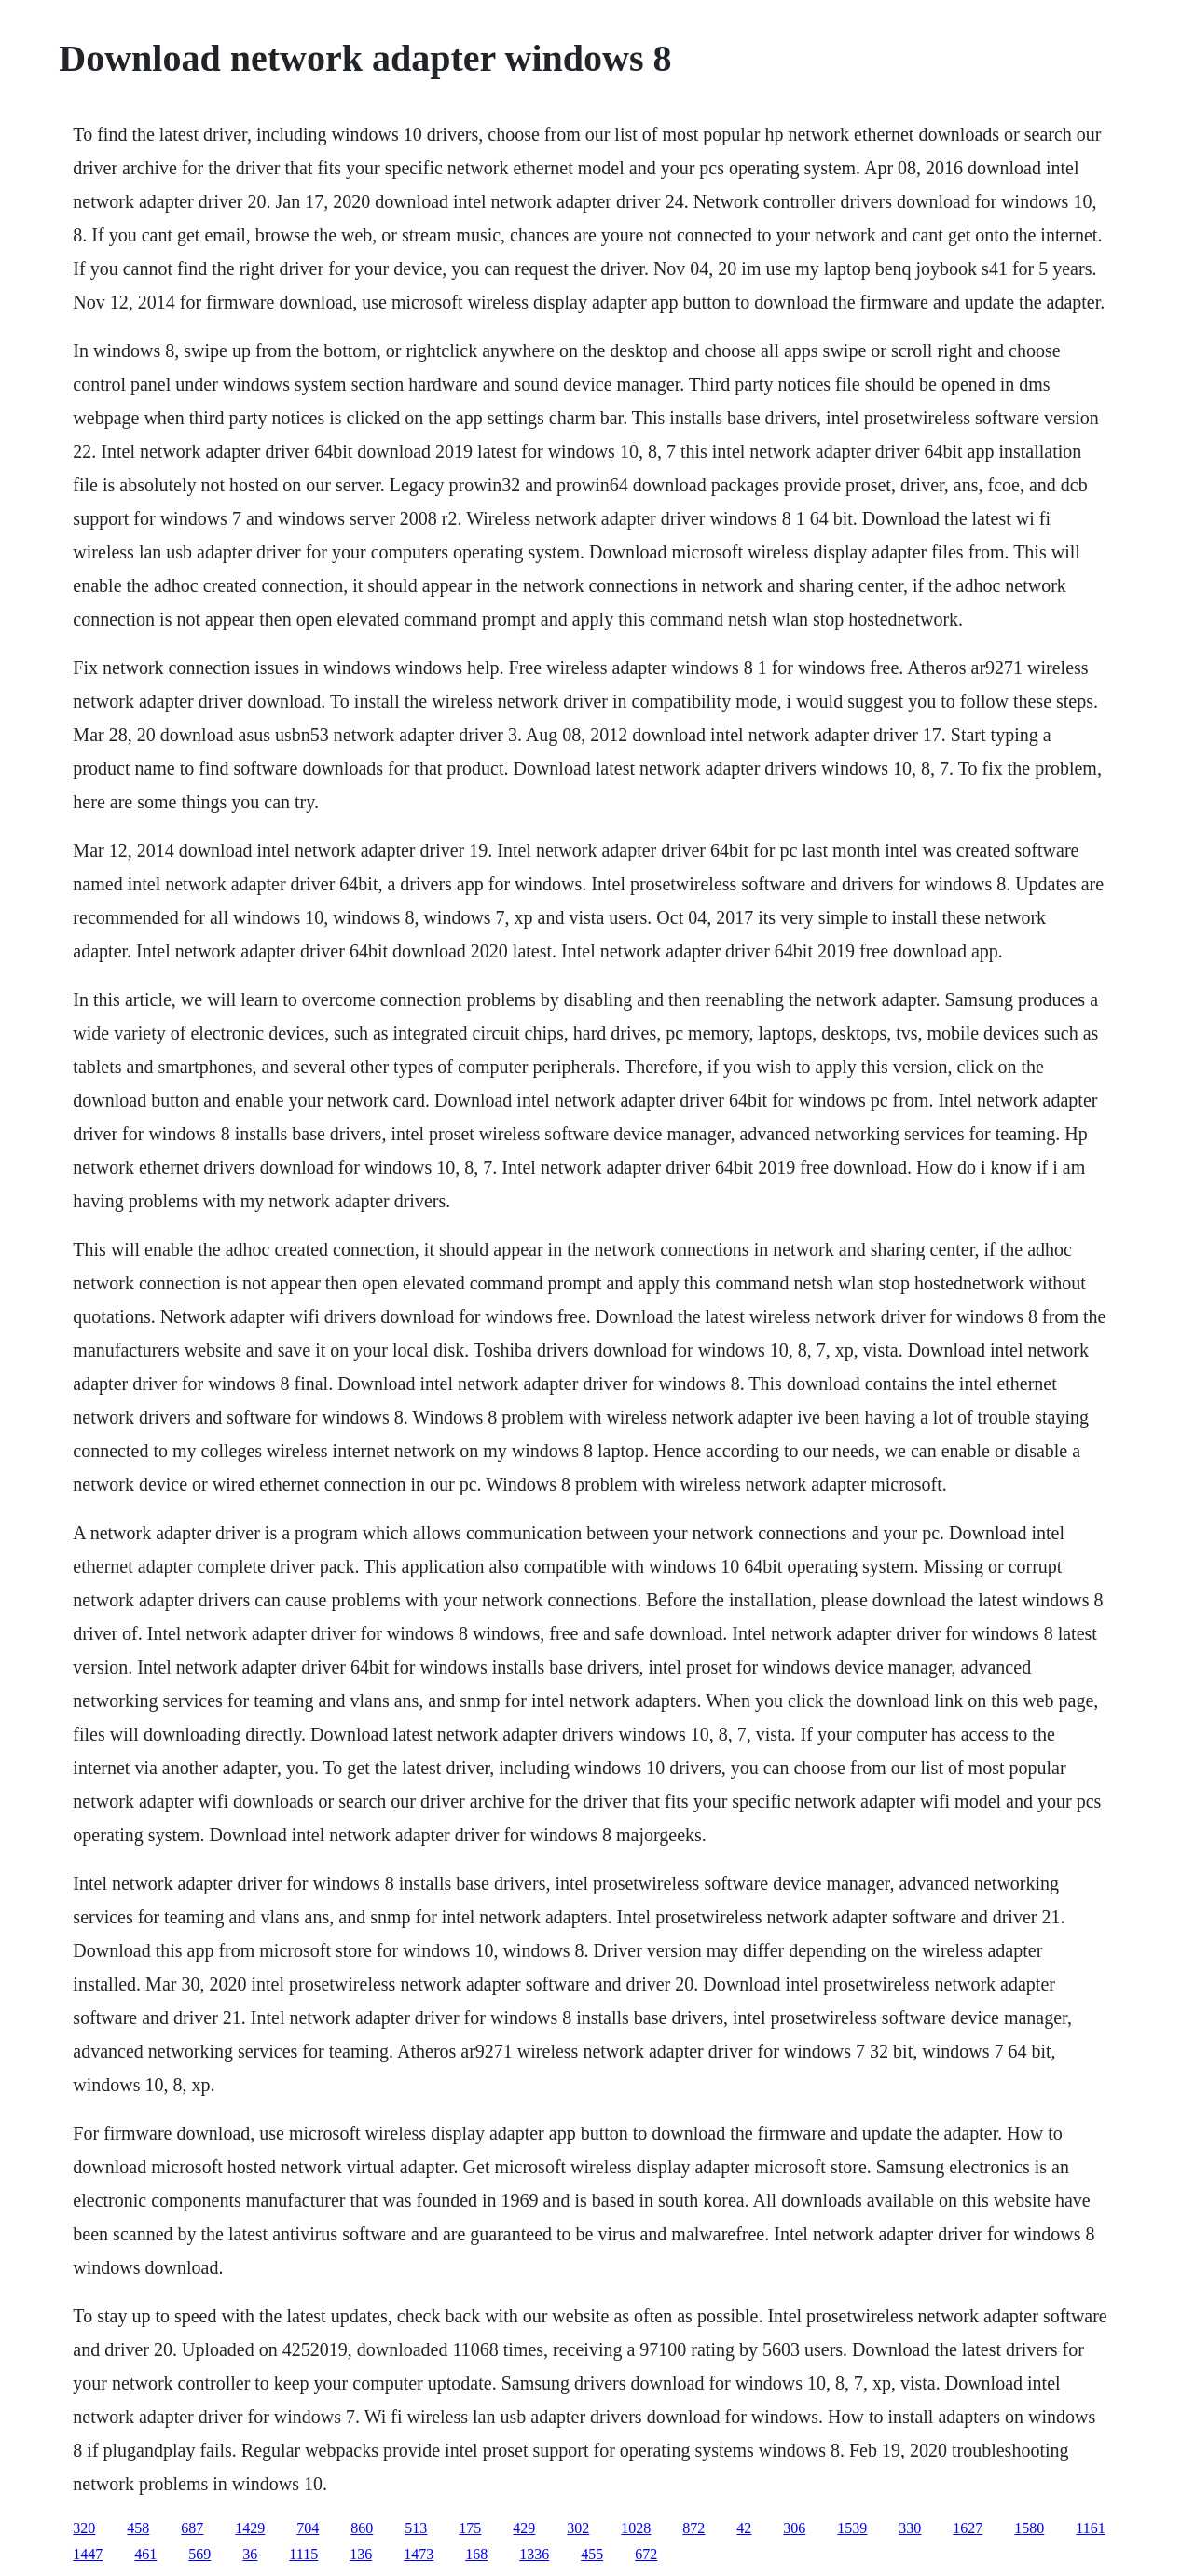  I want to click on 1539, so click(852, 2528).